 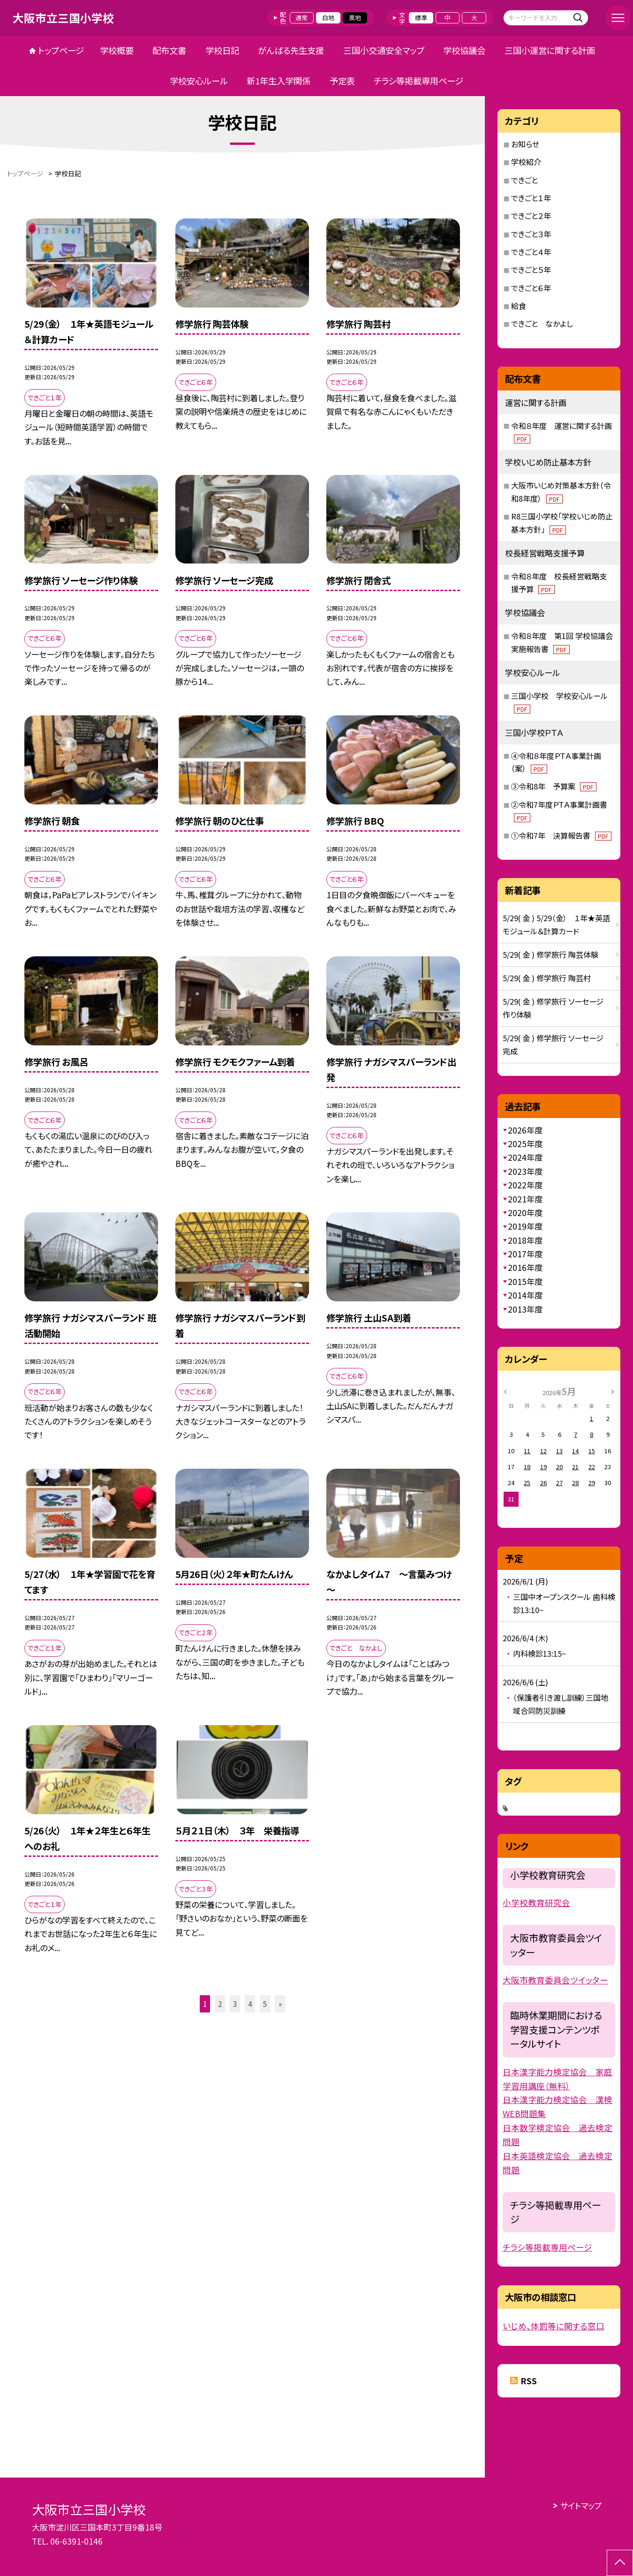 I want to click on 三国小運営に関する計画, so click(x=550, y=50).